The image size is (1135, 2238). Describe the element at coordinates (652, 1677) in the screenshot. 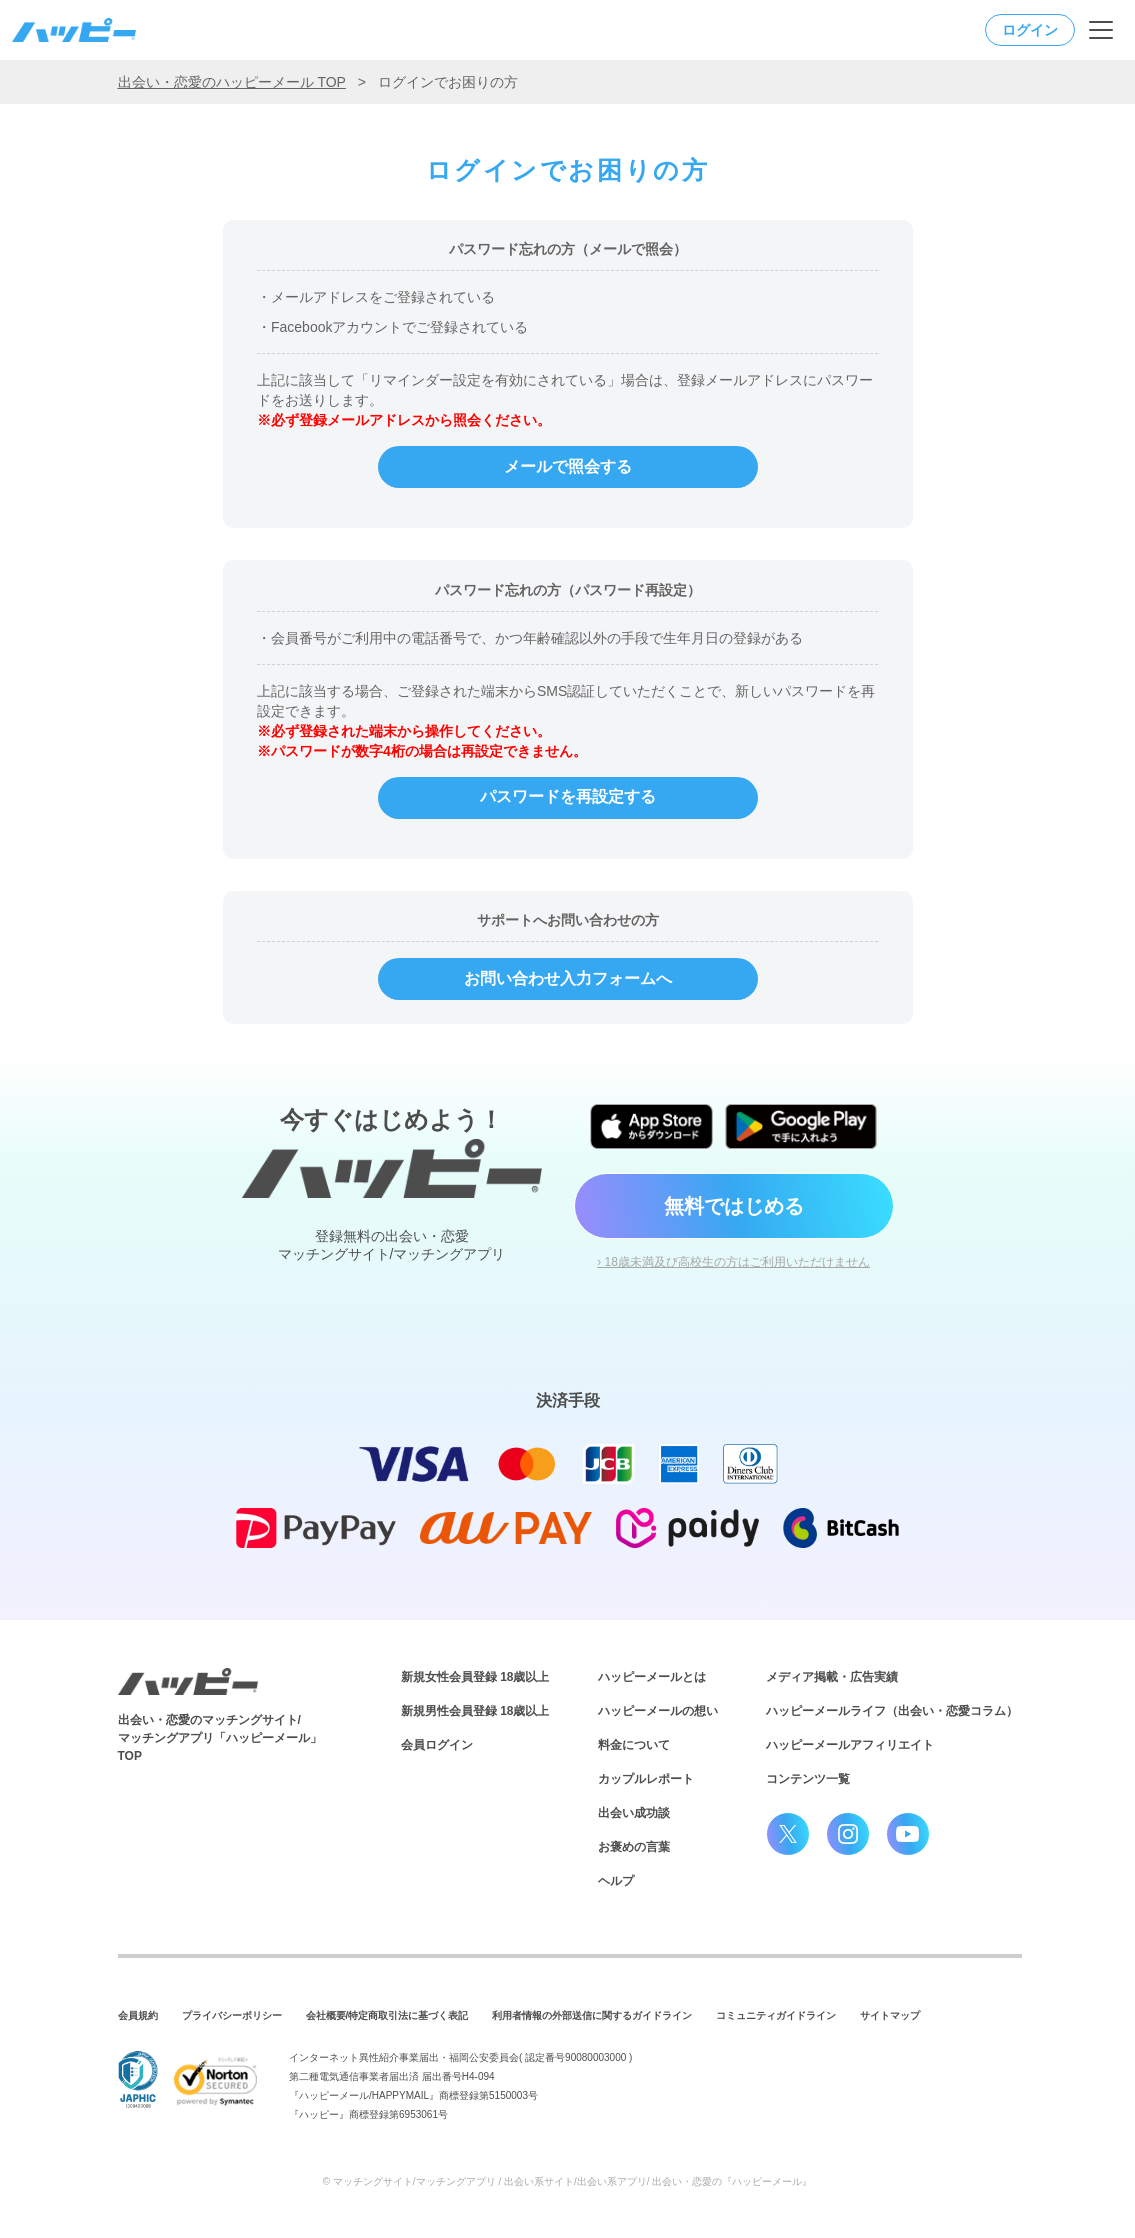

I see `ハッピーメールとは` at that location.